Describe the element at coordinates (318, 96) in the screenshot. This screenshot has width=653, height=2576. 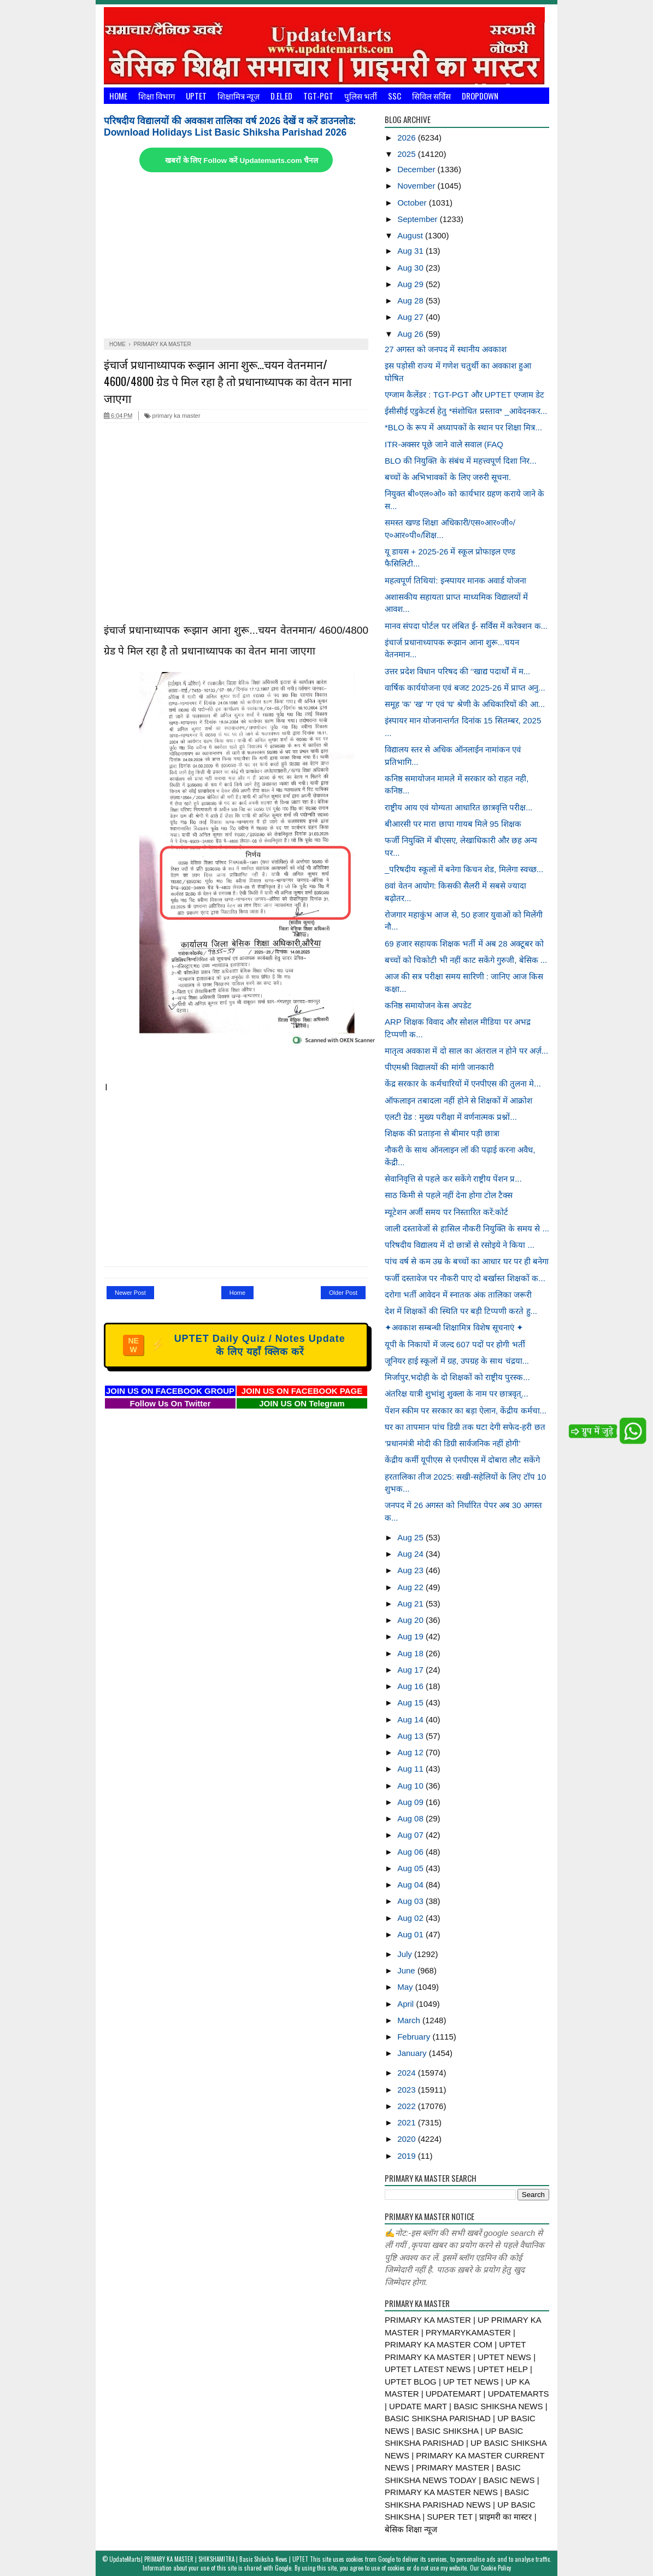
I see `TGT-PGT` at that location.